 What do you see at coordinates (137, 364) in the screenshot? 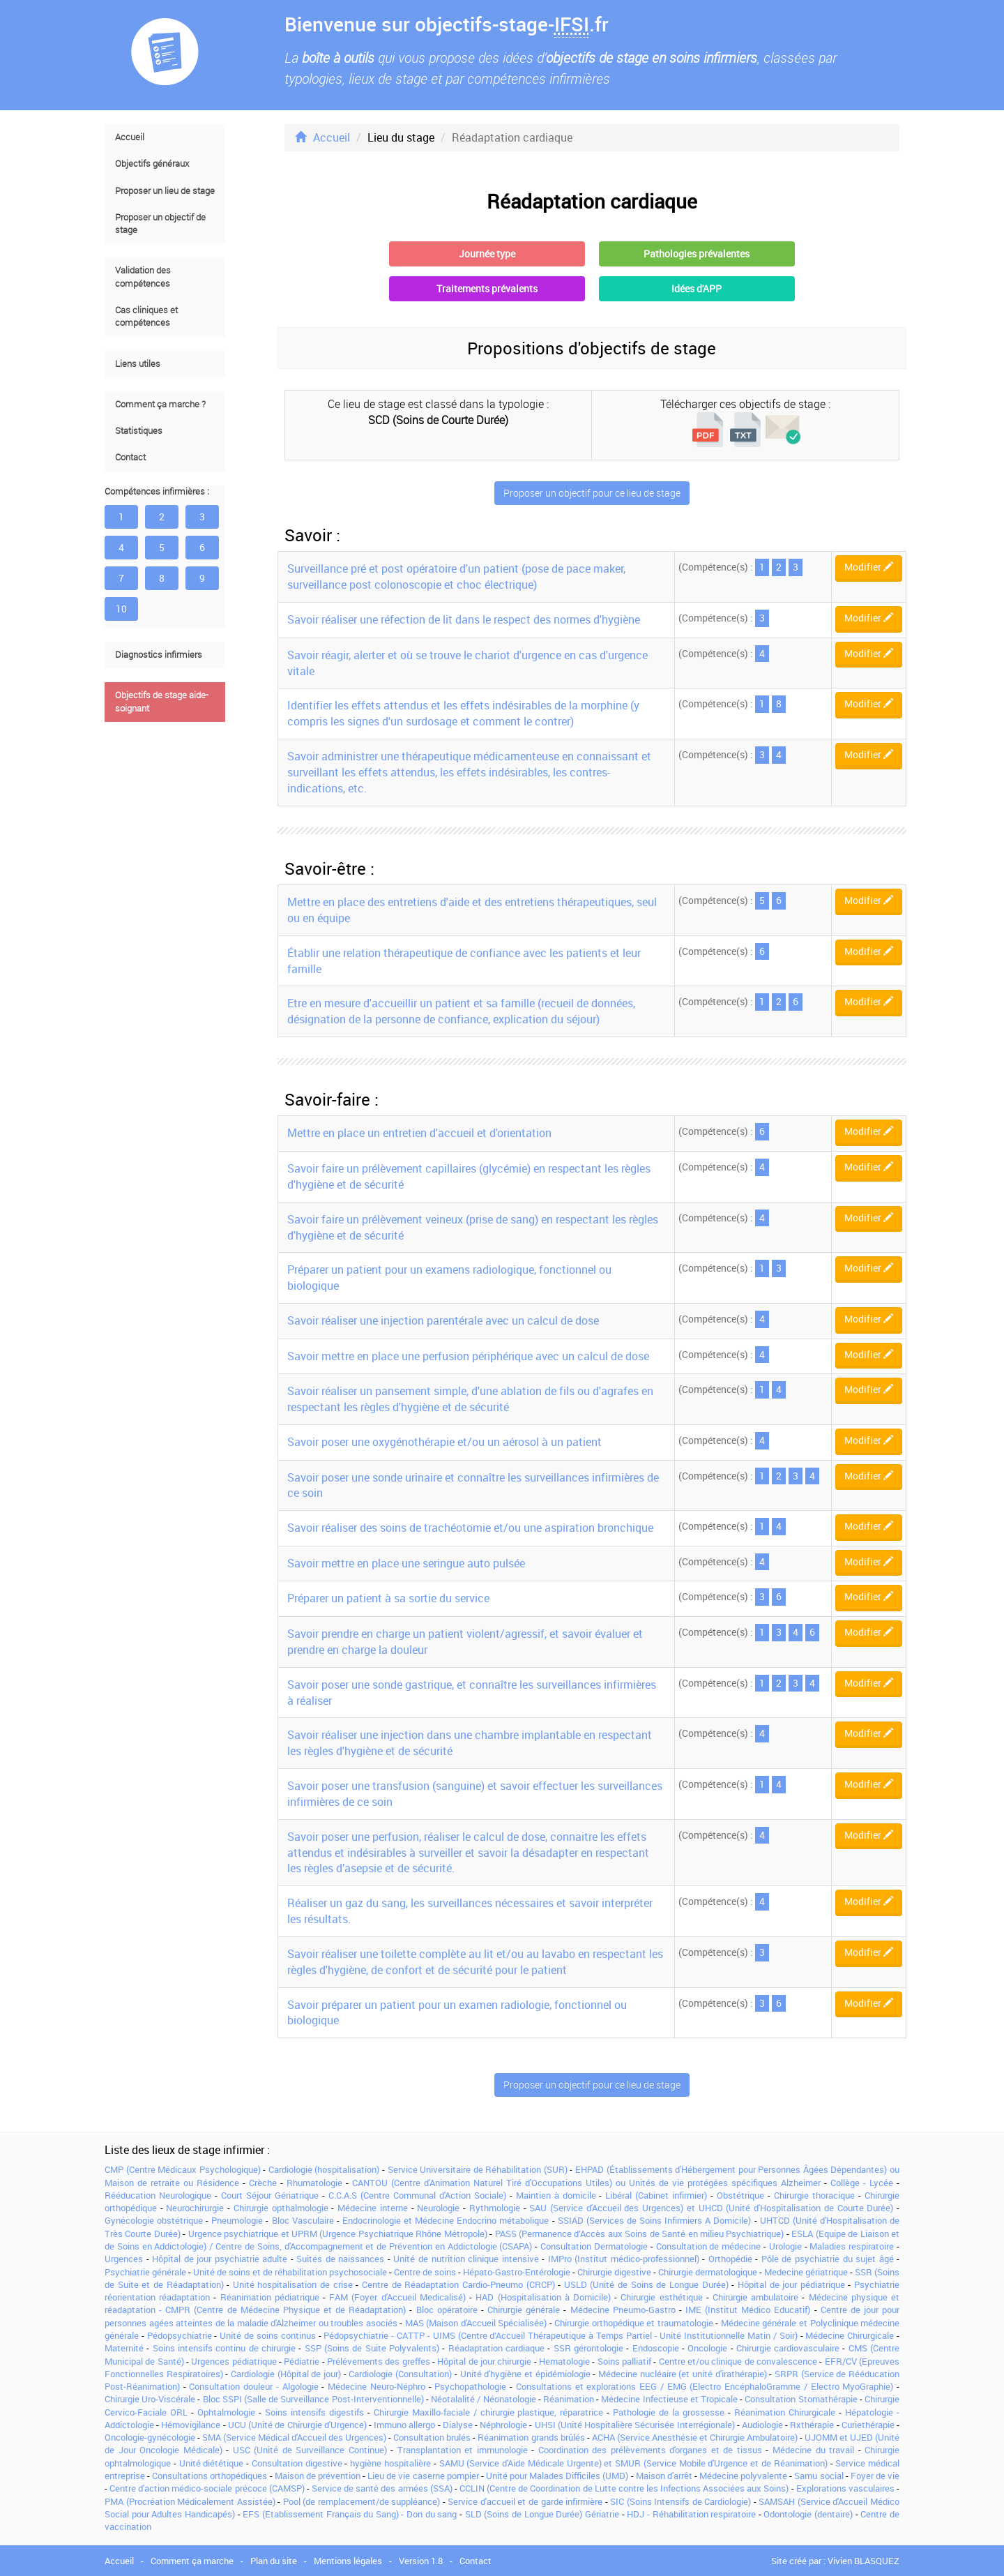
I see `Liens utiles` at bounding box center [137, 364].